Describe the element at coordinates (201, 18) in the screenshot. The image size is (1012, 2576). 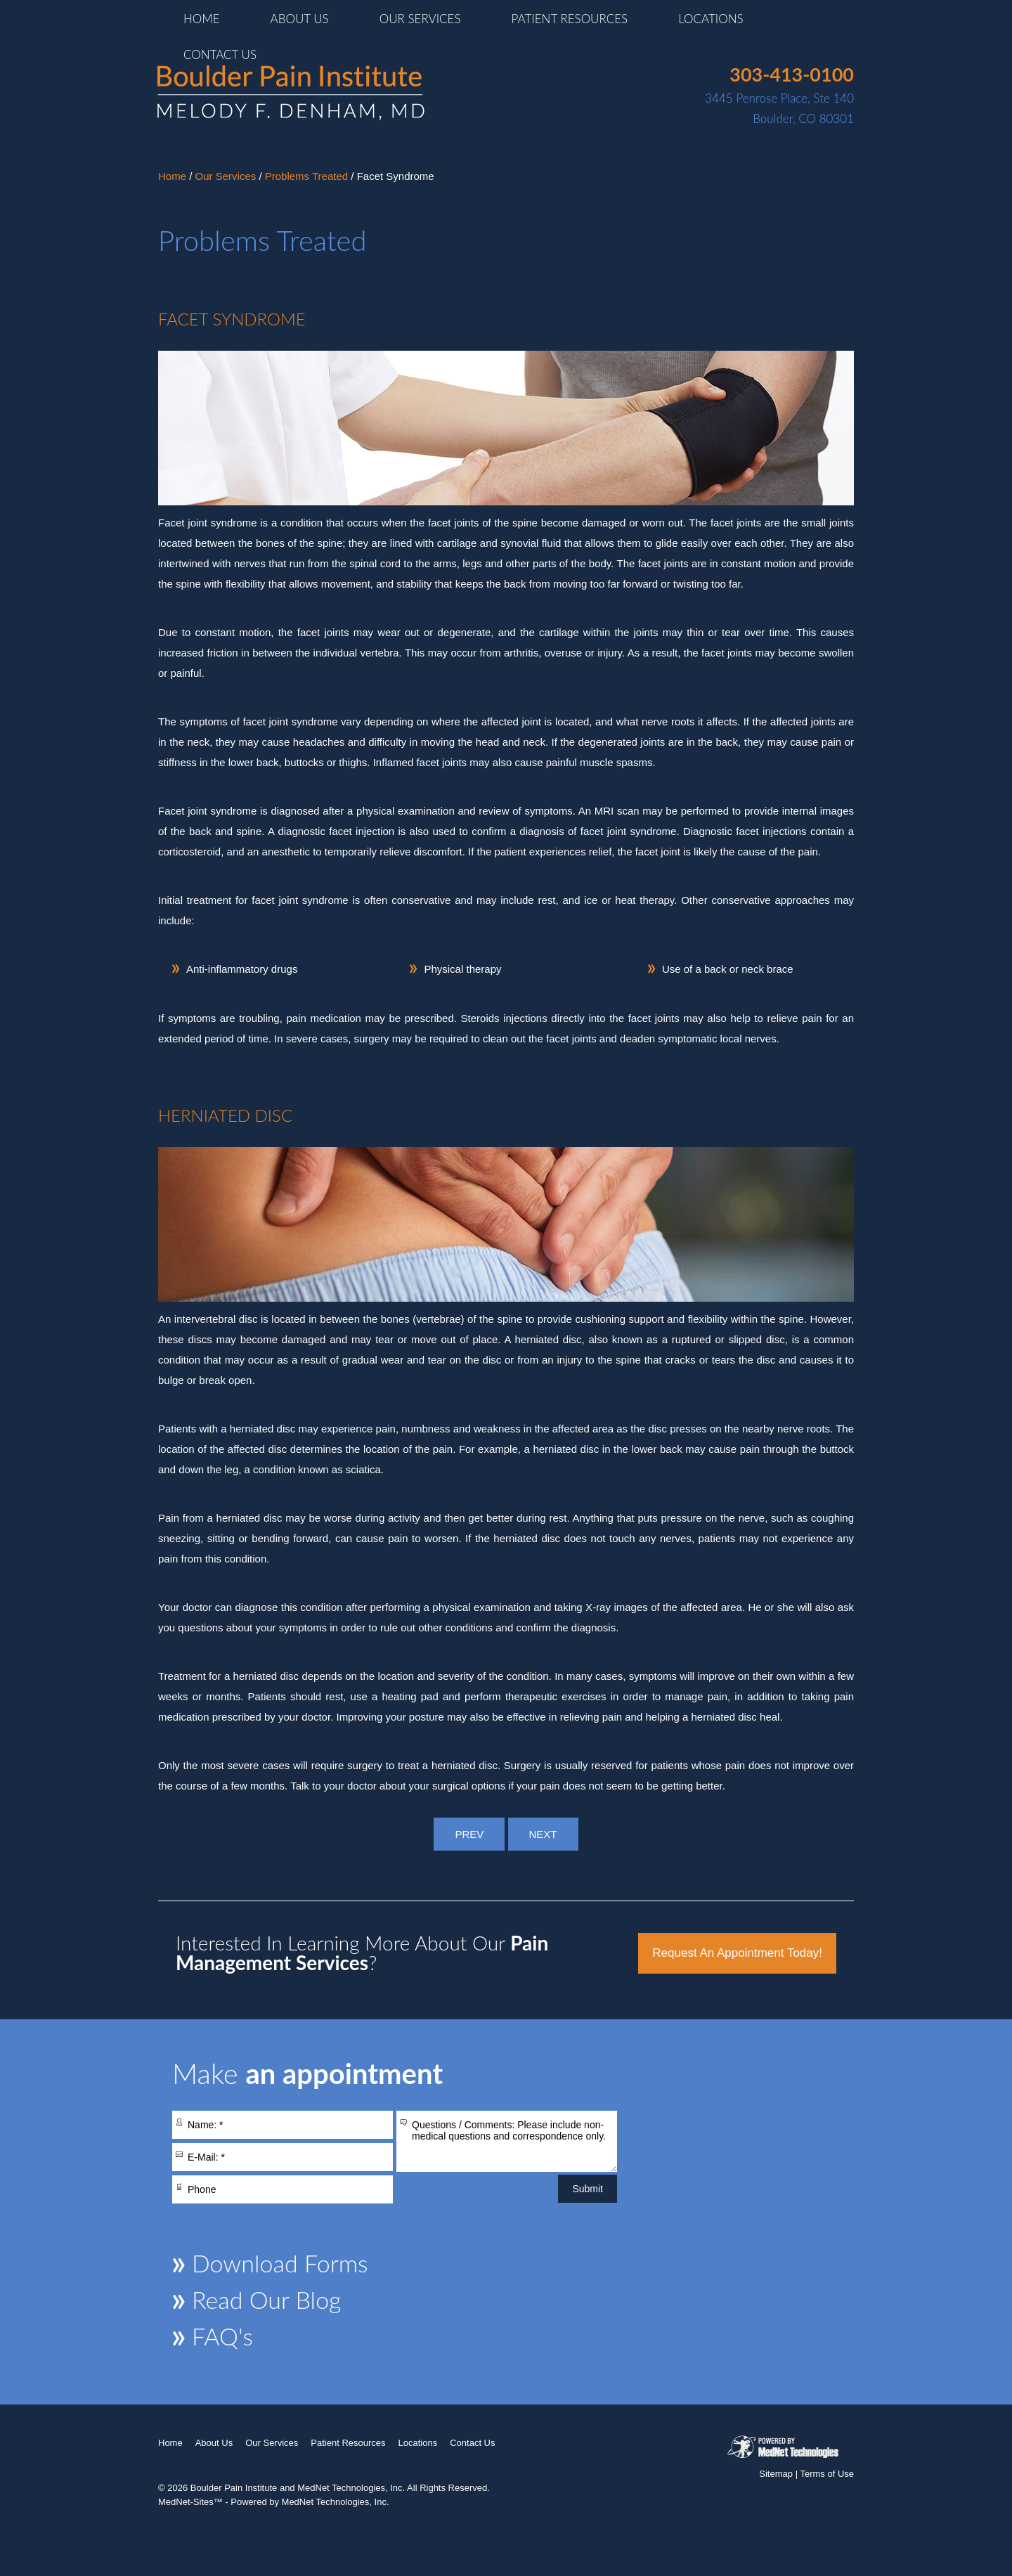
I see `Home` at that location.